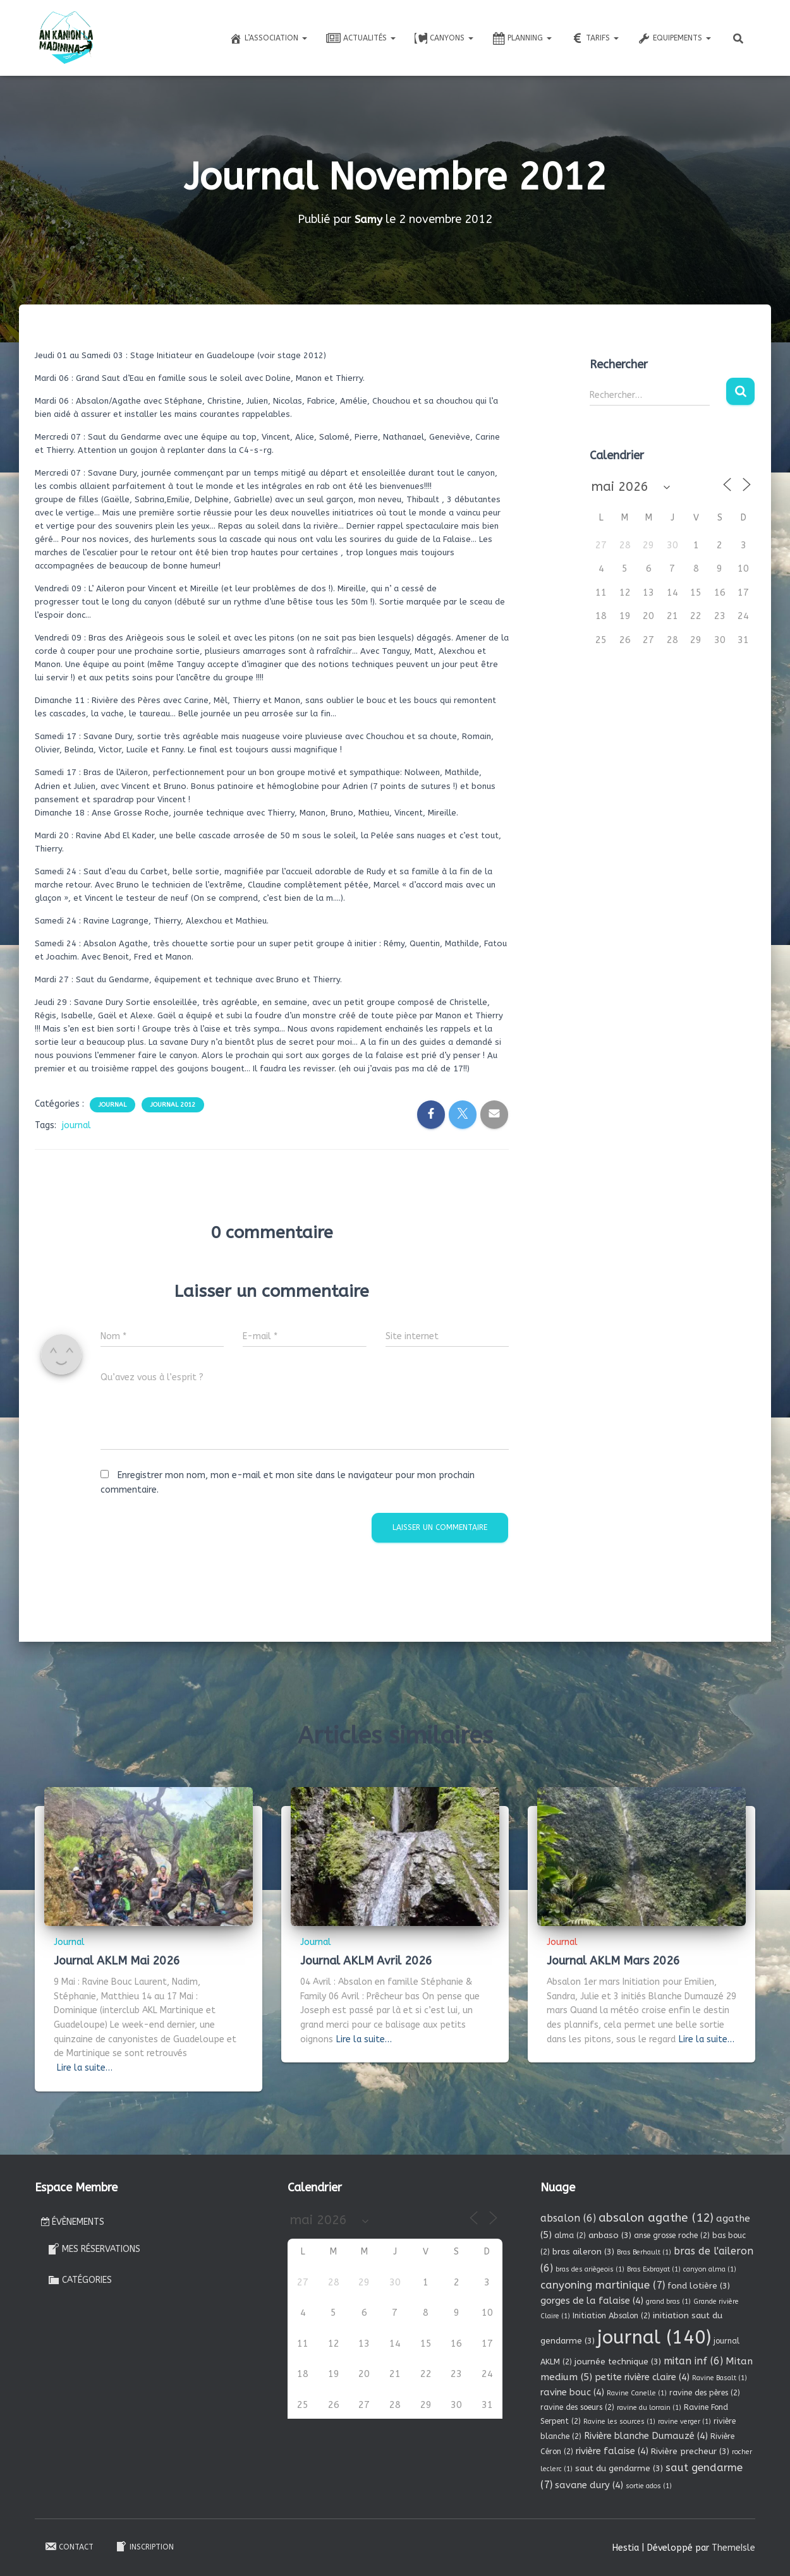  I want to click on Initiation Absalon [Initiation Absalon (2 éléments)], so click(611, 2315).